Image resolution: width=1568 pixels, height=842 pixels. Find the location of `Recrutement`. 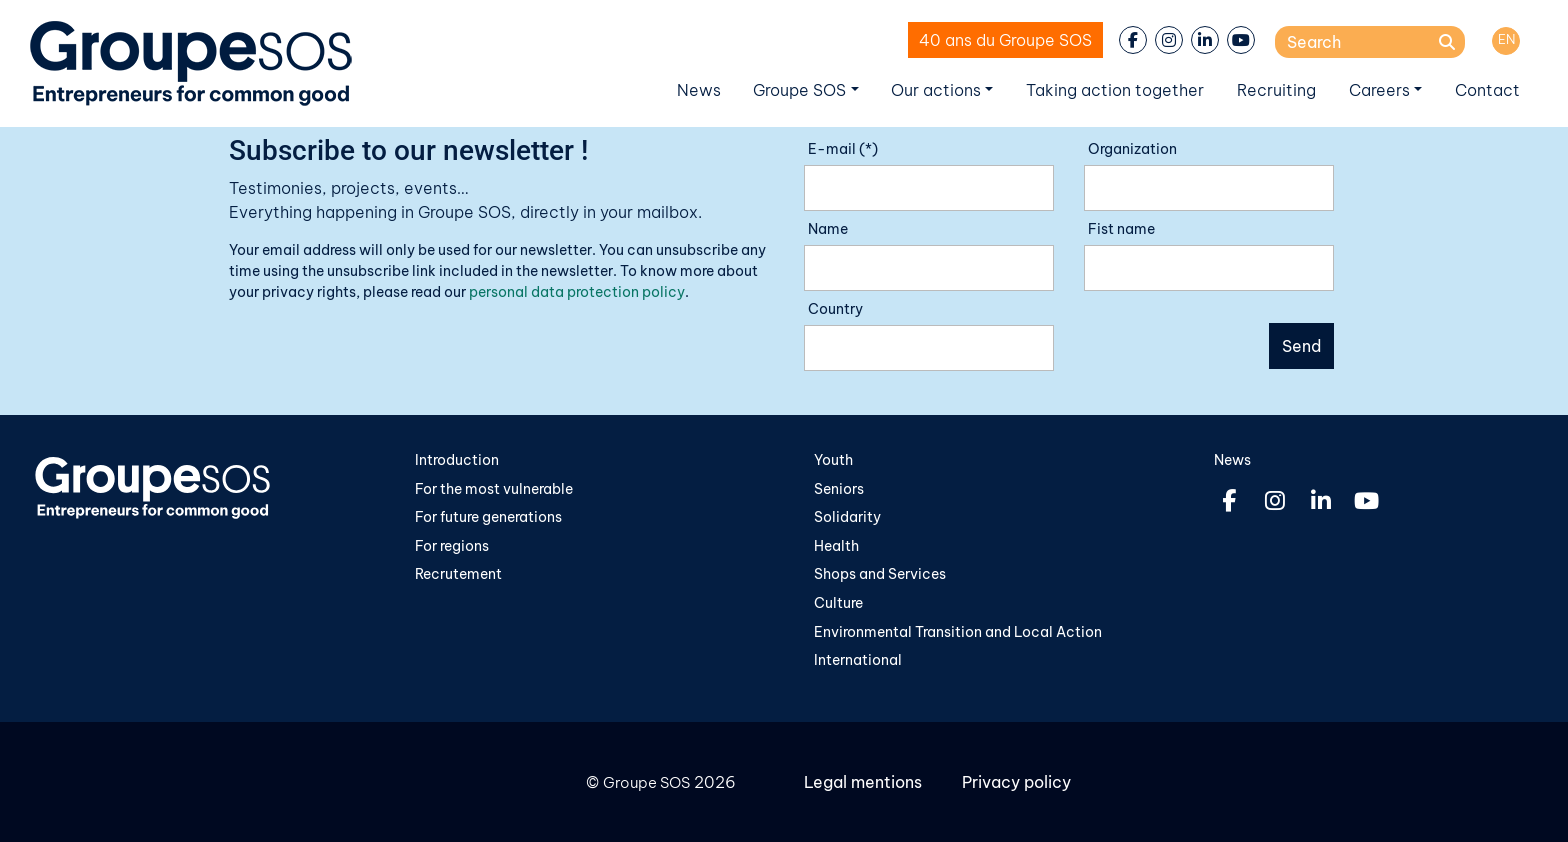

Recrutement is located at coordinates (458, 574).